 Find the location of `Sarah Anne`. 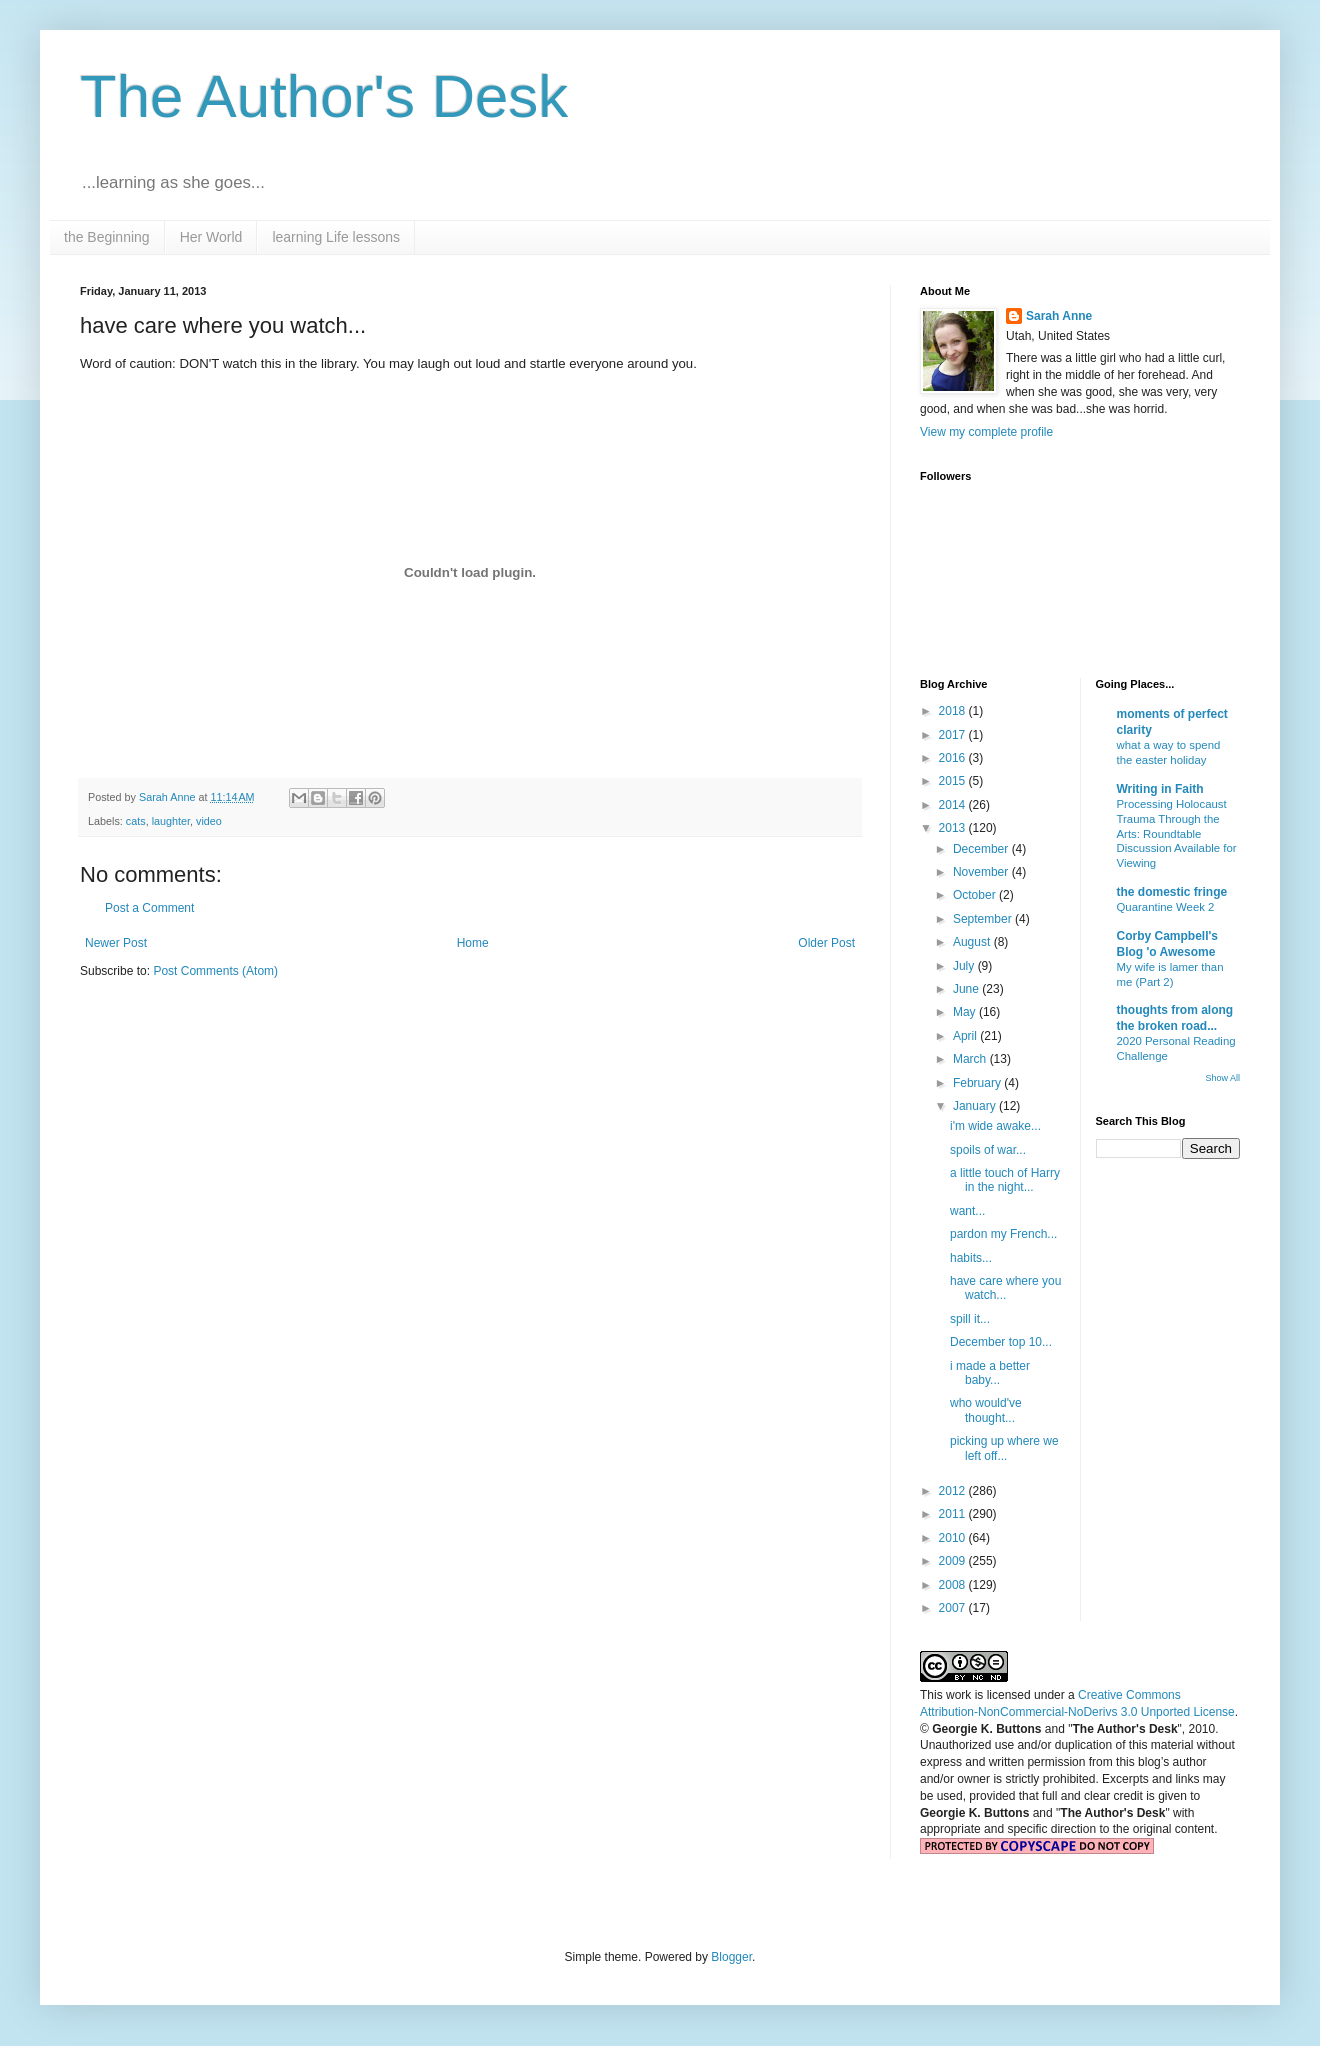

Sarah Anne is located at coordinates (1059, 316).